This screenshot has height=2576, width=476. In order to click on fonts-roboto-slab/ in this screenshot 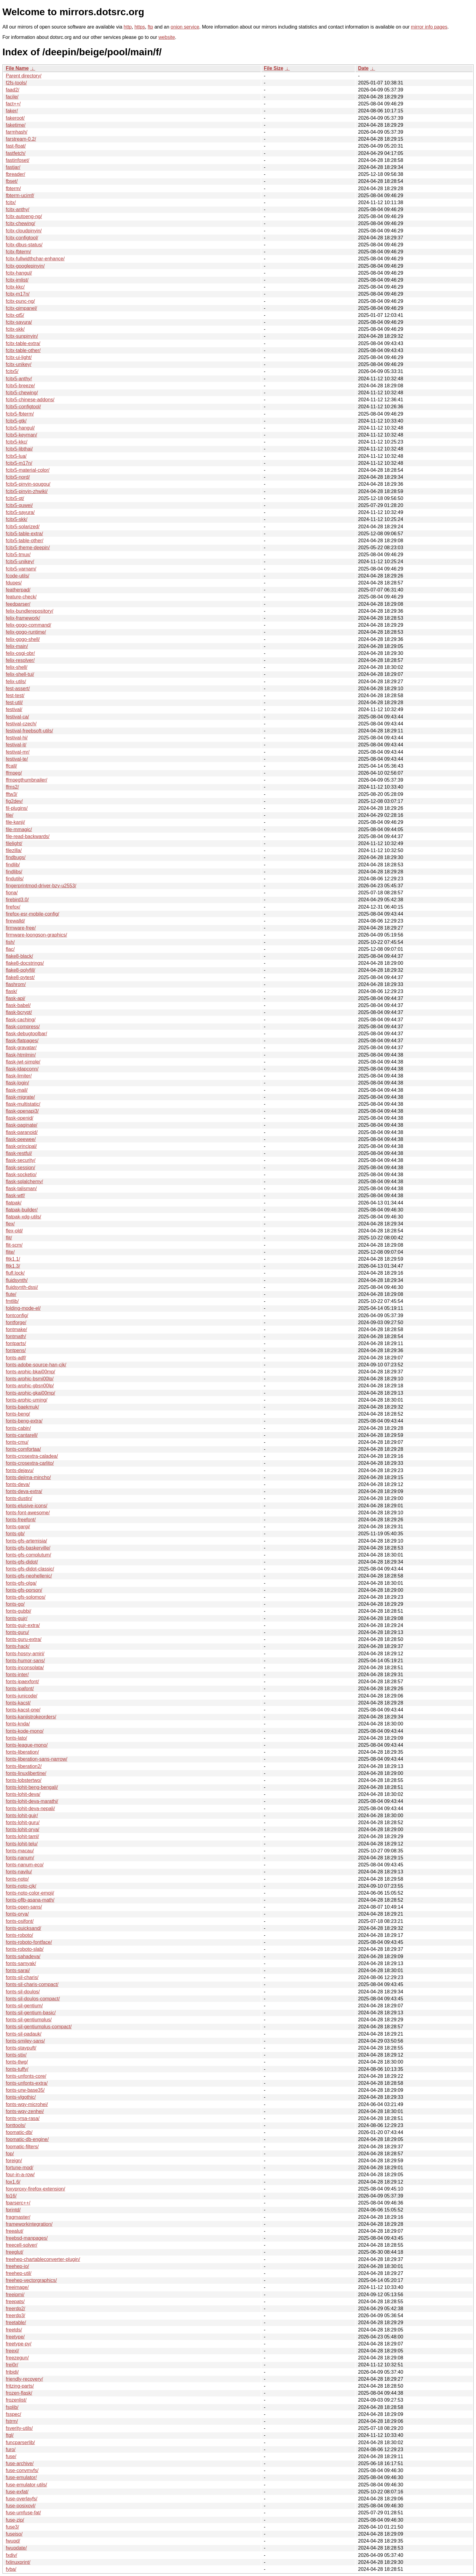, I will do `click(25, 1949)`.